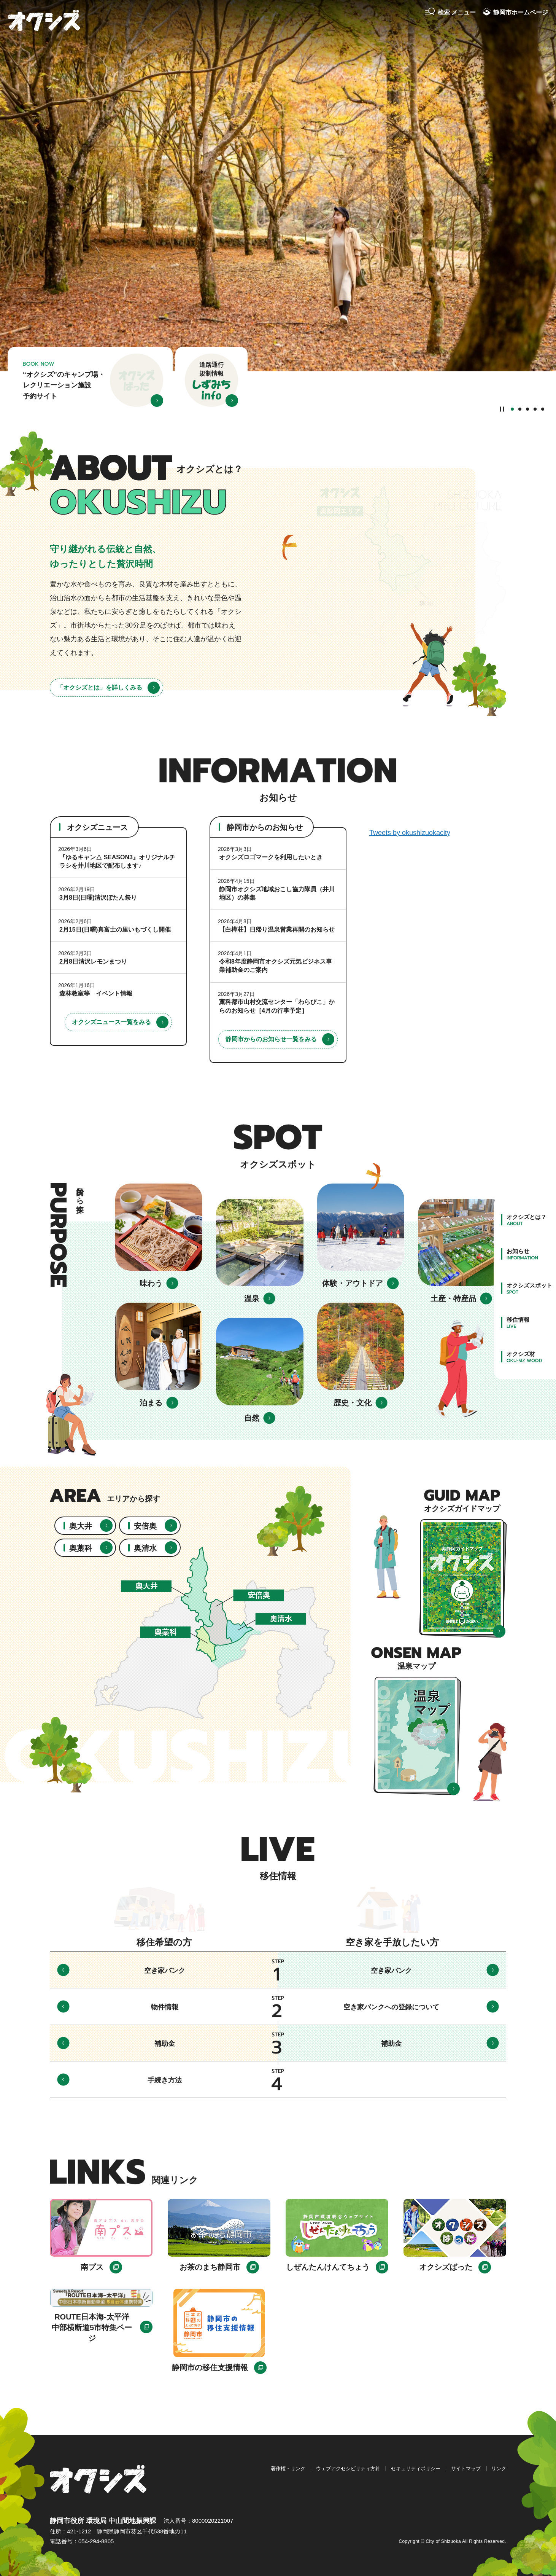 This screenshot has height=2576, width=556. Describe the element at coordinates (409, 832) in the screenshot. I see `Tweets by okushizuokacity` at that location.